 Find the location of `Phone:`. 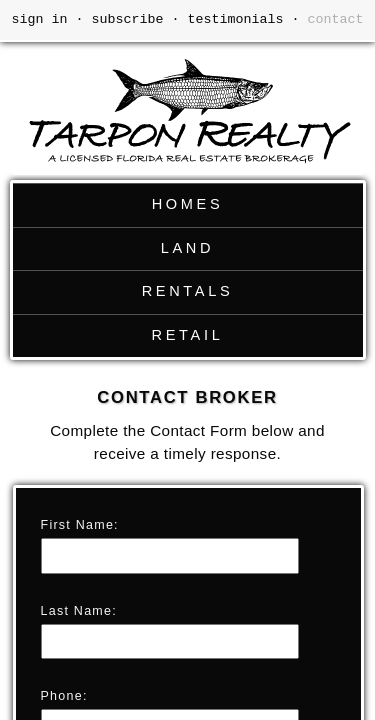

Phone: is located at coordinates (64, 696).